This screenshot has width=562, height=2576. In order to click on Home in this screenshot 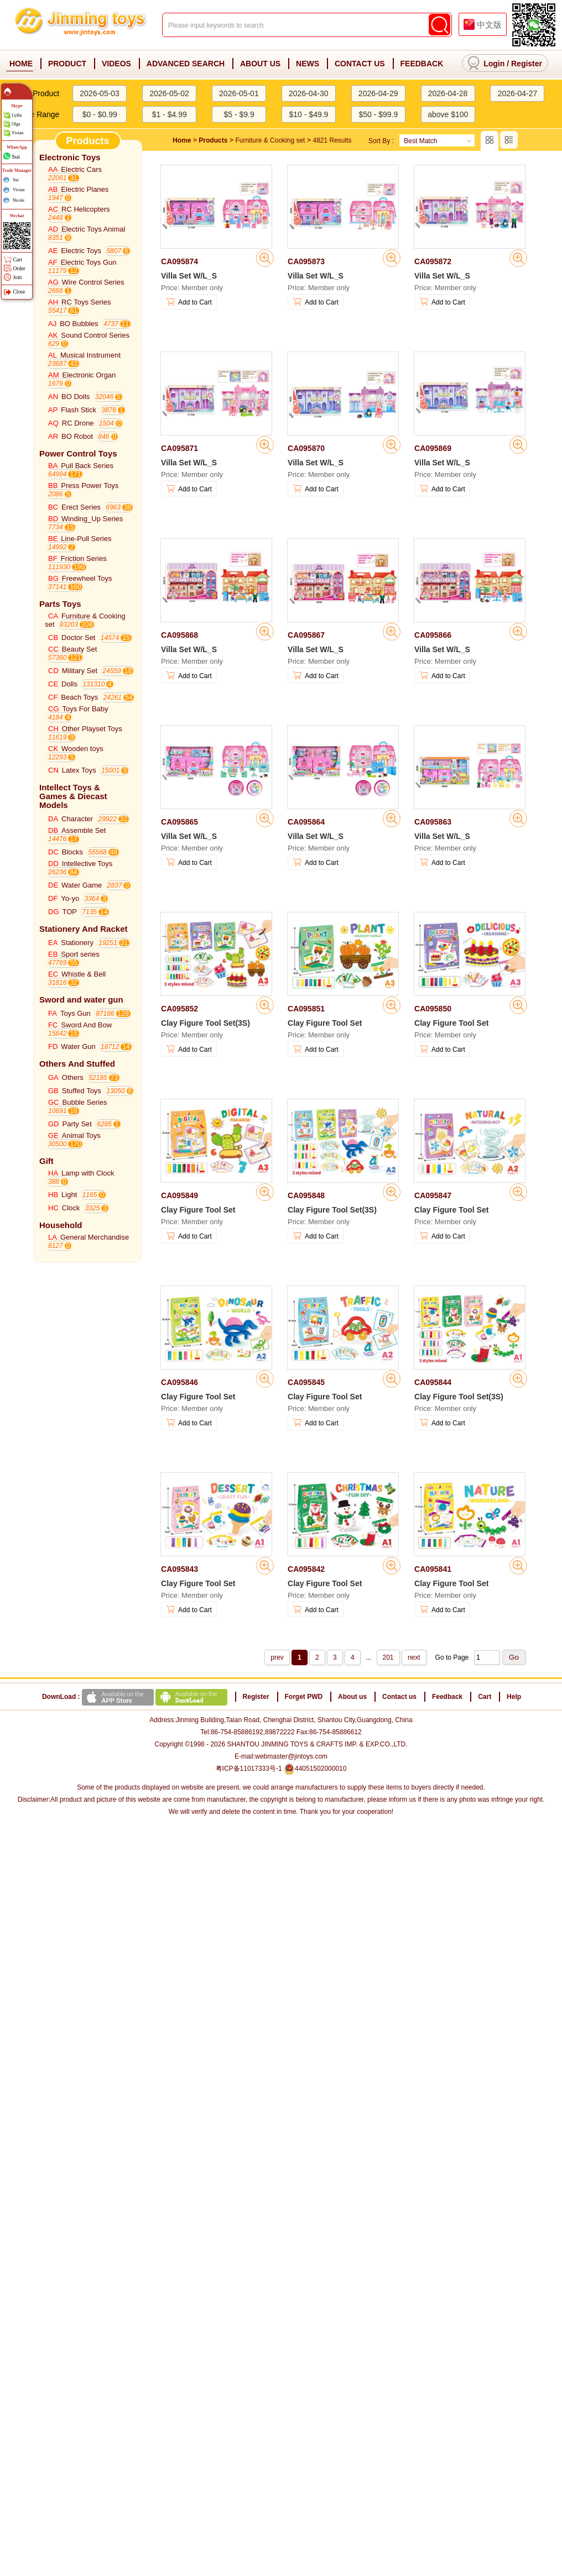, I will do `click(182, 140)`.